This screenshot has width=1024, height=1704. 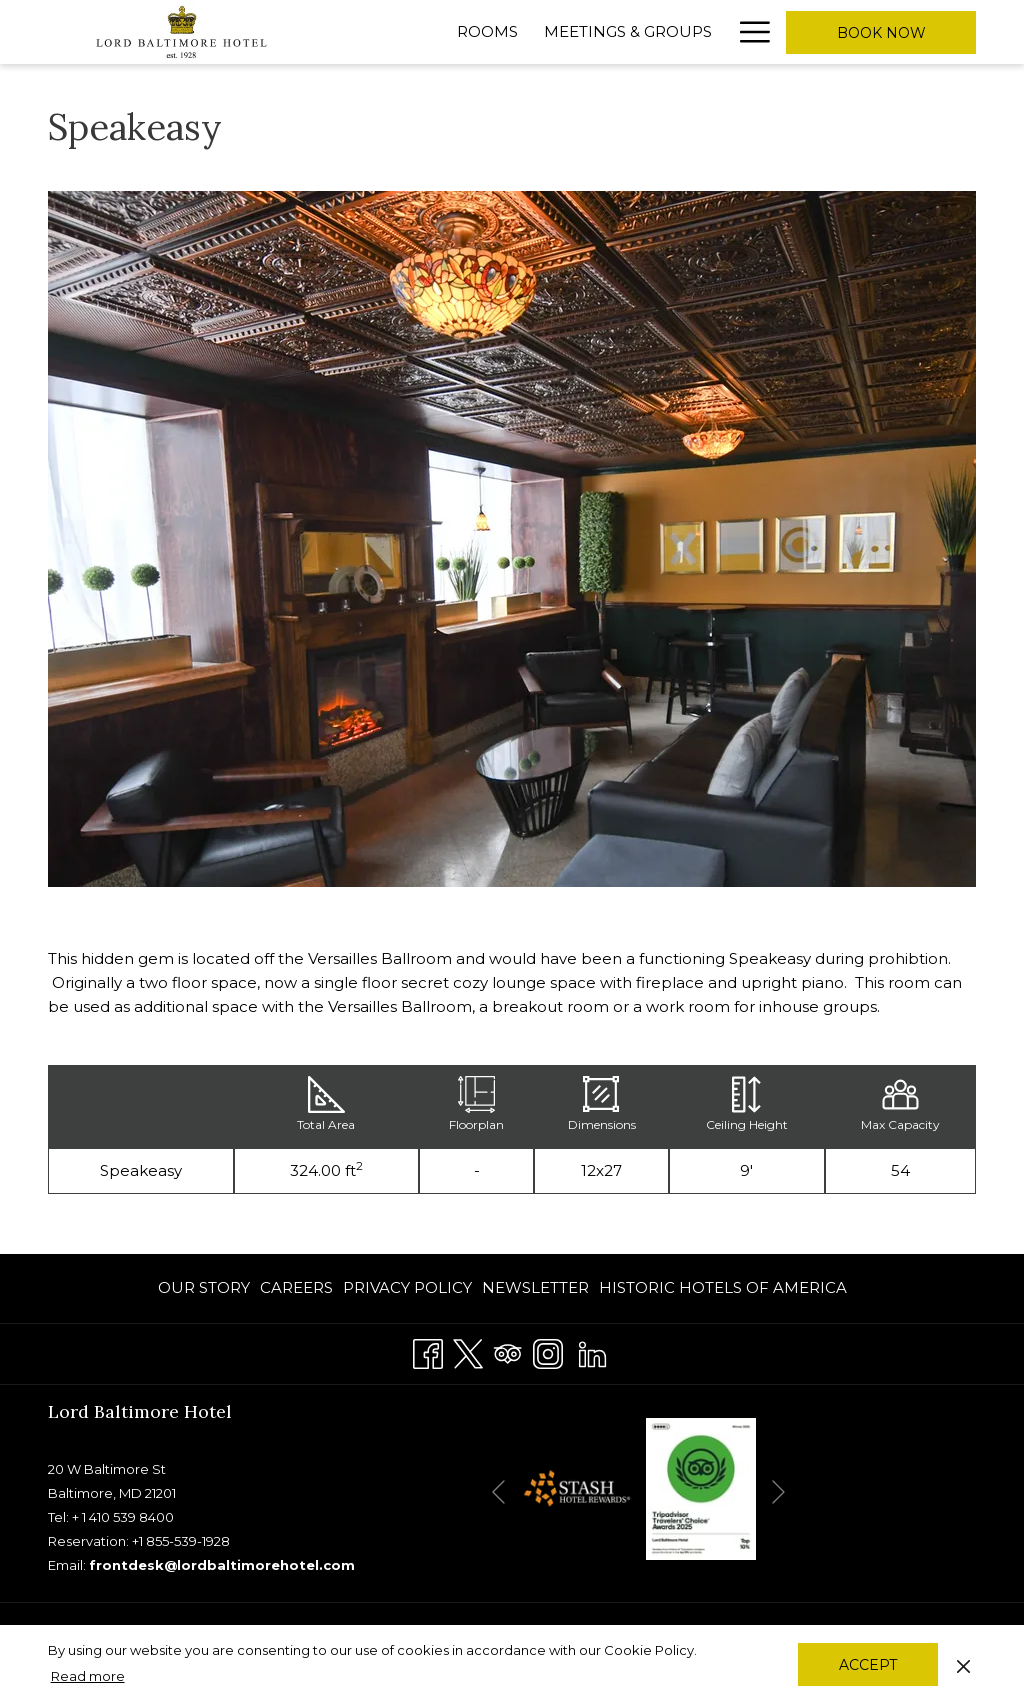 I want to click on [Twitter], so click(x=468, y=1351).